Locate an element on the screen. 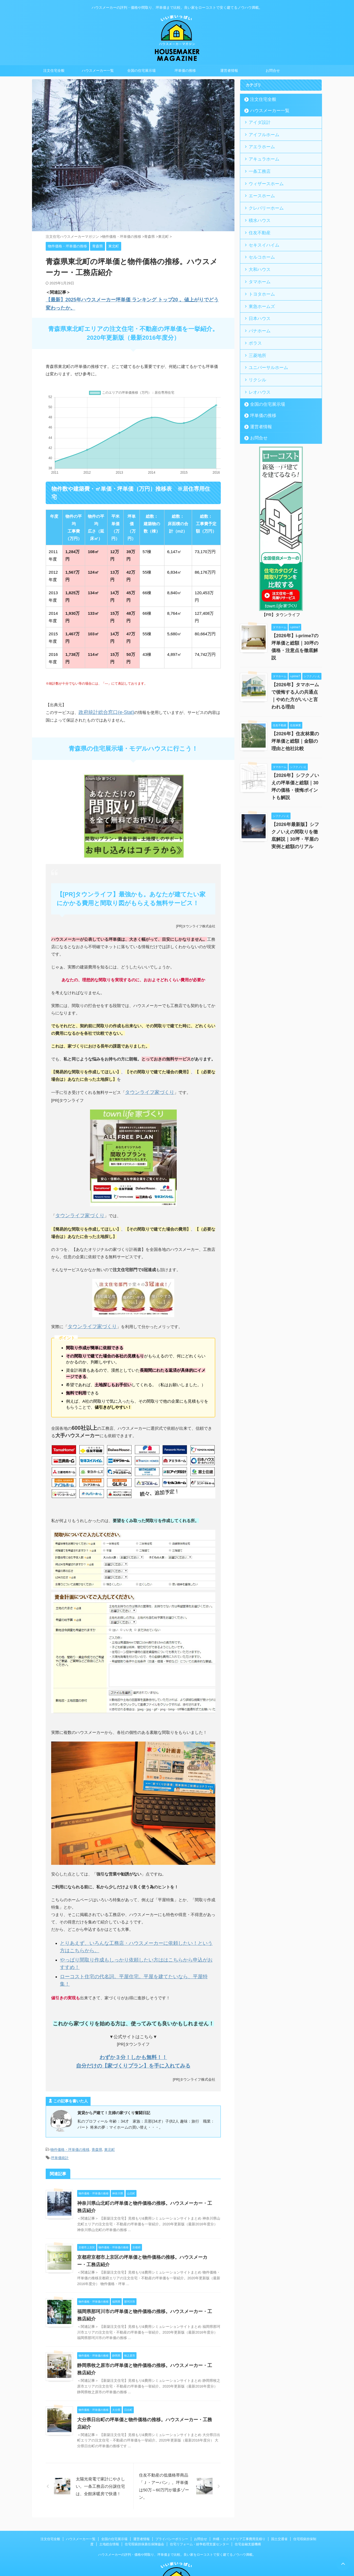 The width and height of the screenshot is (354, 2576). 外構・エクステリア工事費用見積り is located at coordinates (239, 2491).